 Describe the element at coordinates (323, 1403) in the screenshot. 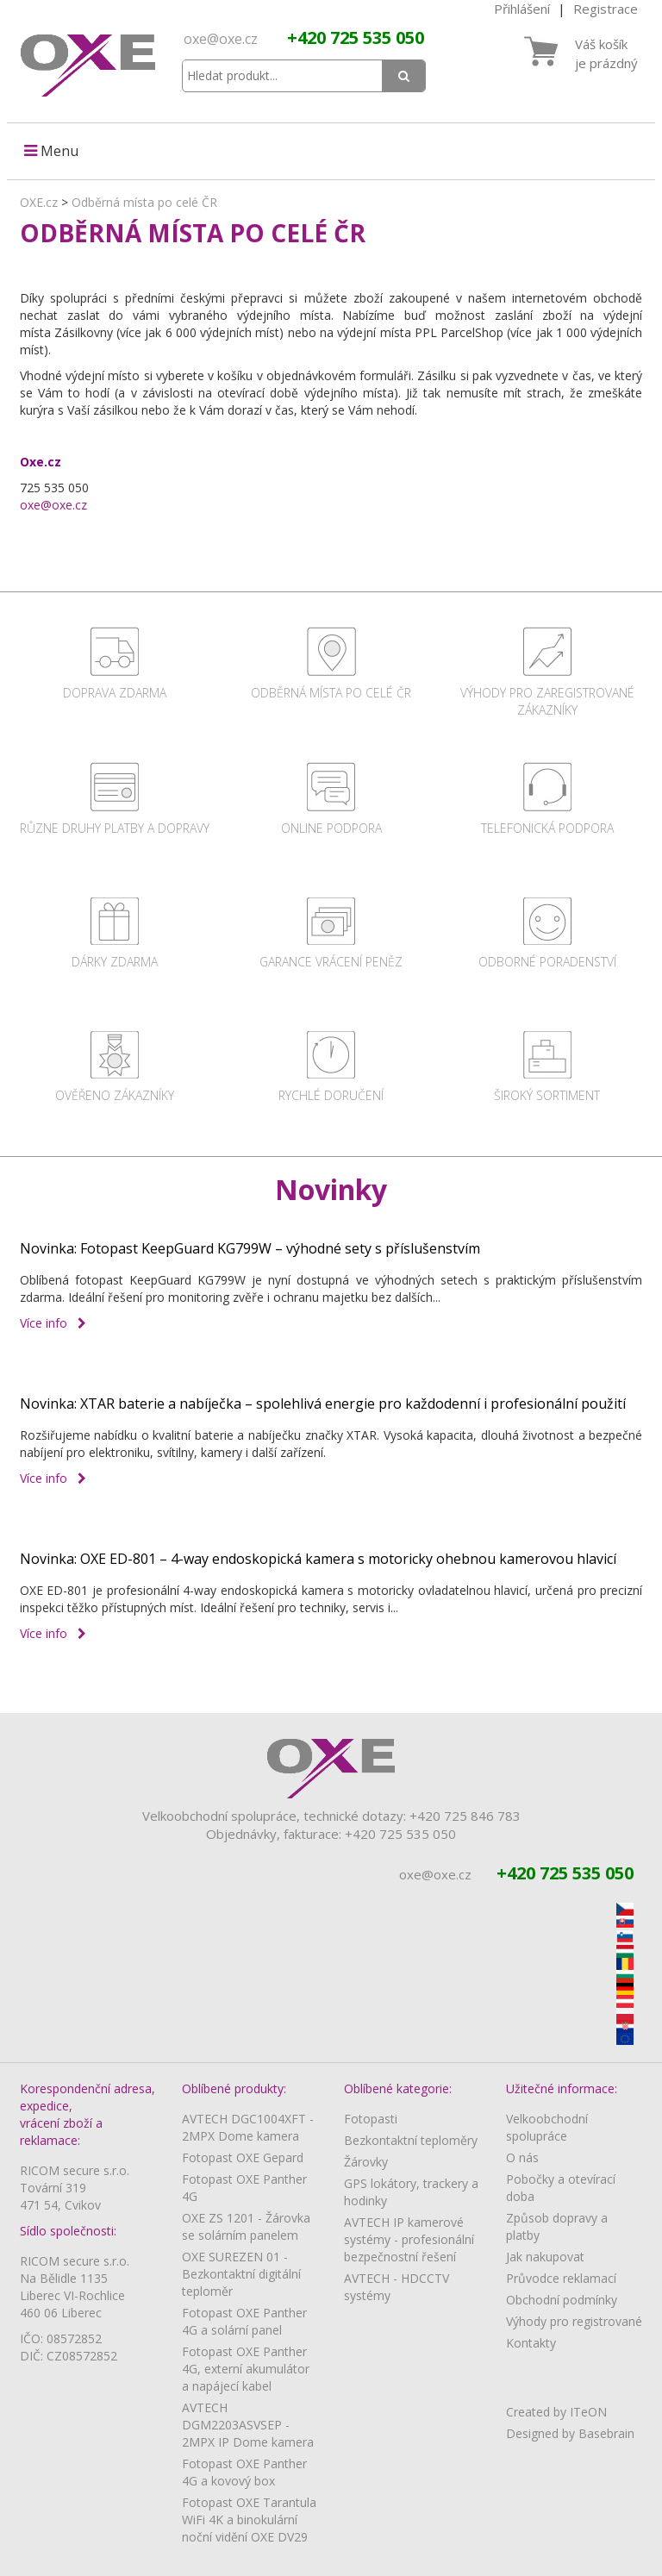

I see `Novinka: XTAR baterie a nabíječka – spolehlivá energie pro každodenní i profesionální použití` at that location.